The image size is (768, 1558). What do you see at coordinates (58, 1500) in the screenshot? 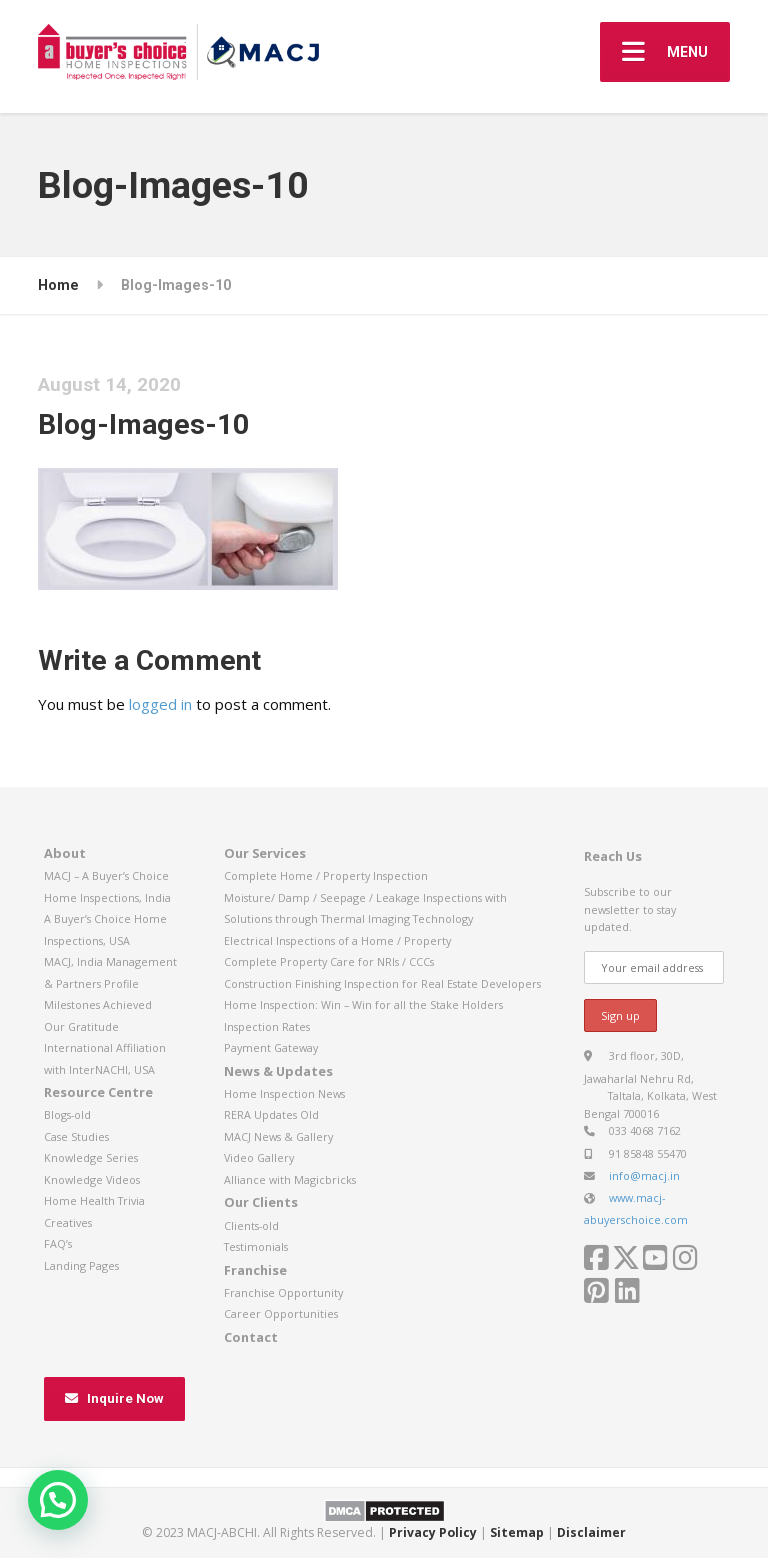
I see `[button]` at bounding box center [58, 1500].